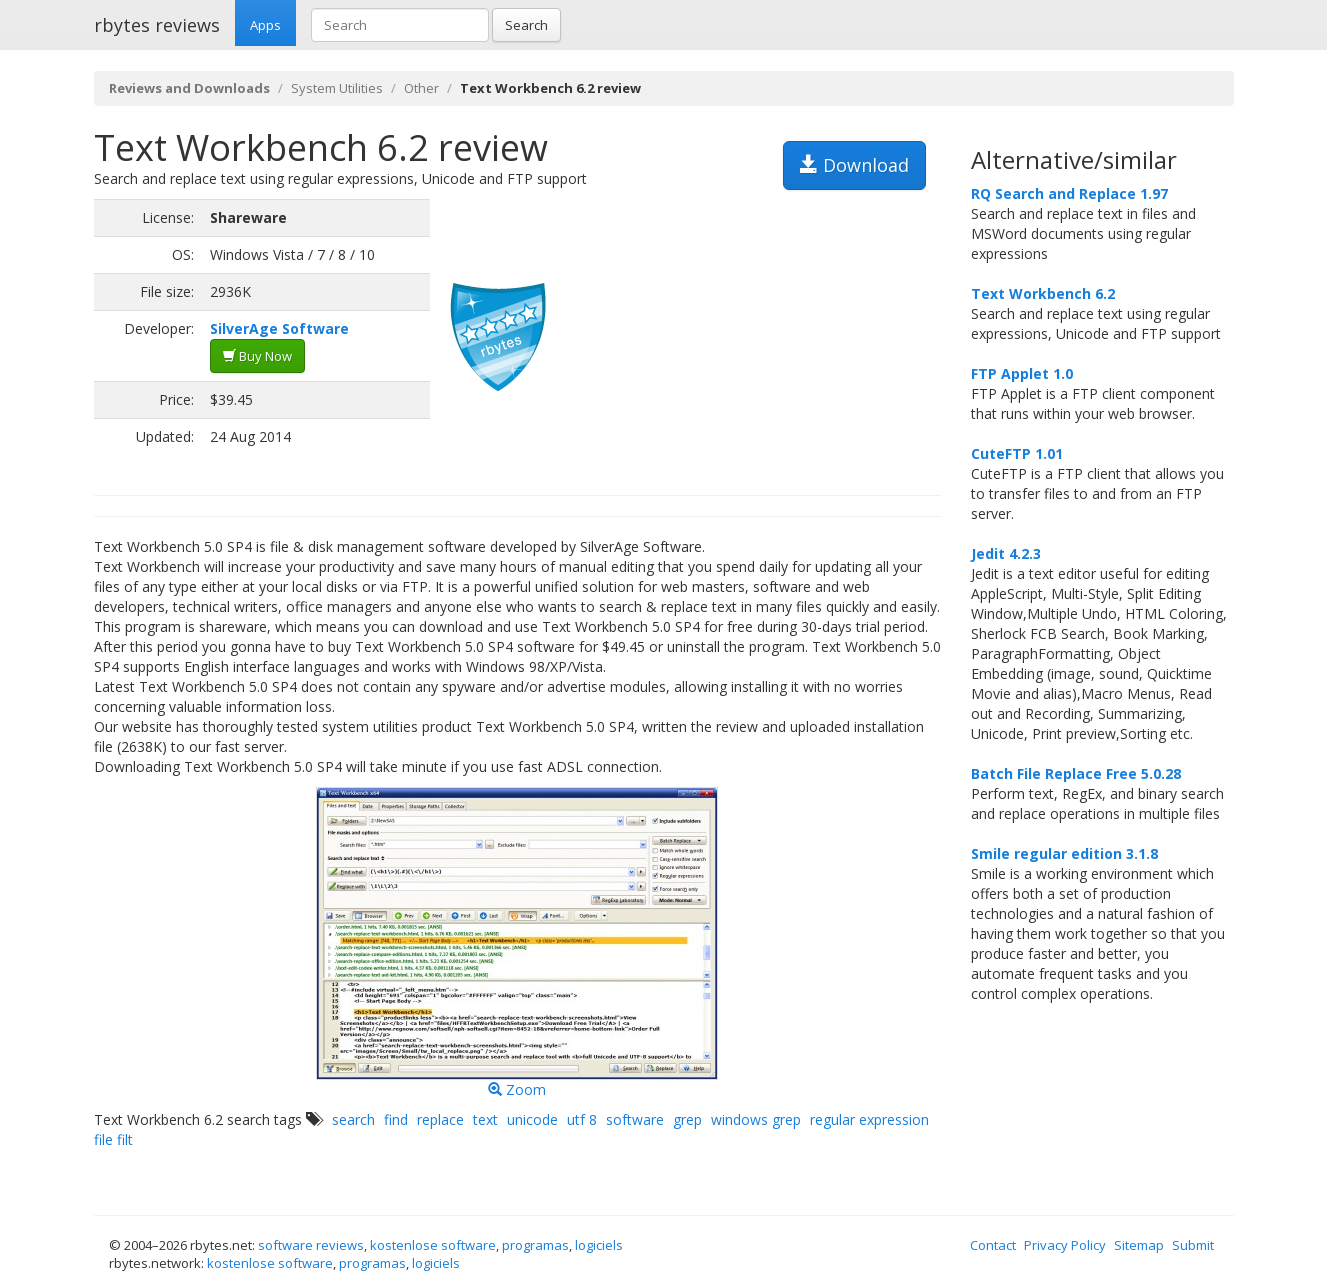 The image size is (1327, 1283). I want to click on replace, so click(440, 1119).